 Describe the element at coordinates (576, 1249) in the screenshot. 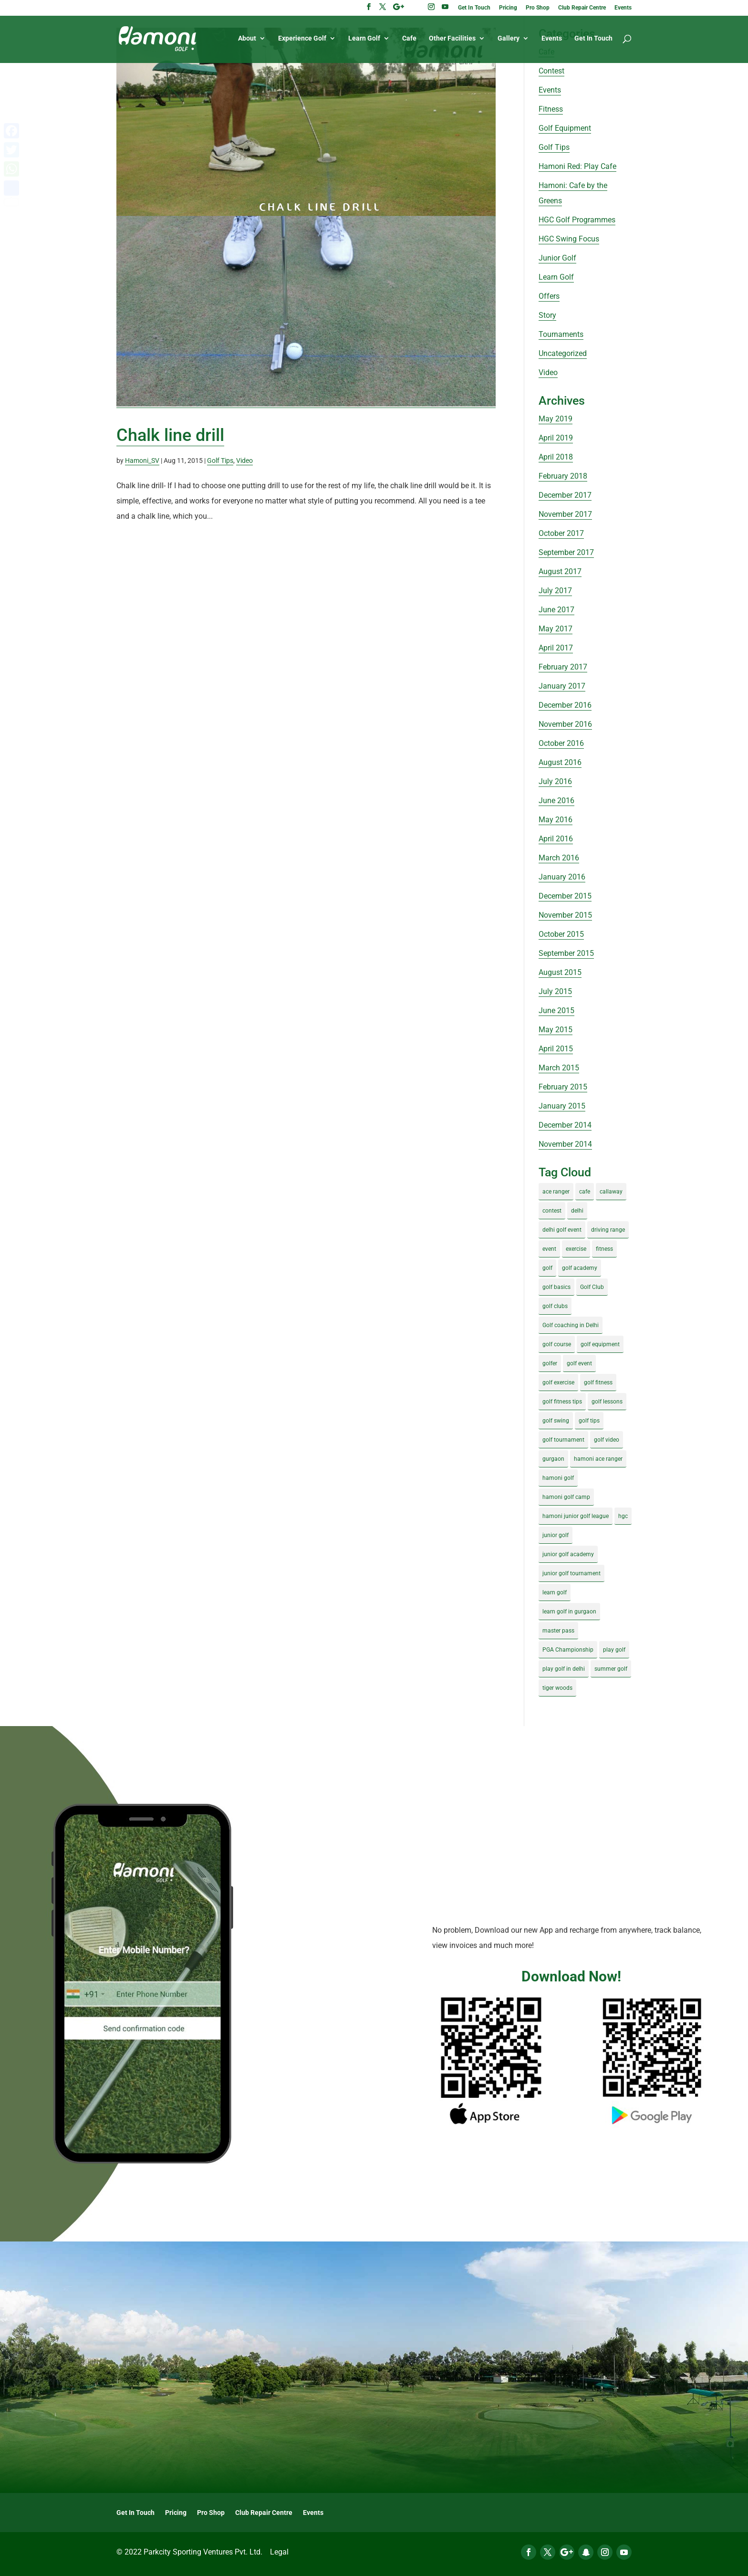

I see `exercise [exercise (4 items)]` at that location.